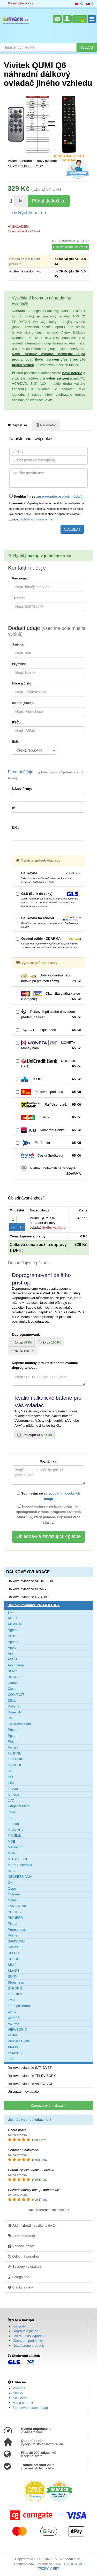 The image size is (97, 2576). Describe the element at coordinates (25, 2331) in the screenshot. I see `Doprava a platba` at that location.